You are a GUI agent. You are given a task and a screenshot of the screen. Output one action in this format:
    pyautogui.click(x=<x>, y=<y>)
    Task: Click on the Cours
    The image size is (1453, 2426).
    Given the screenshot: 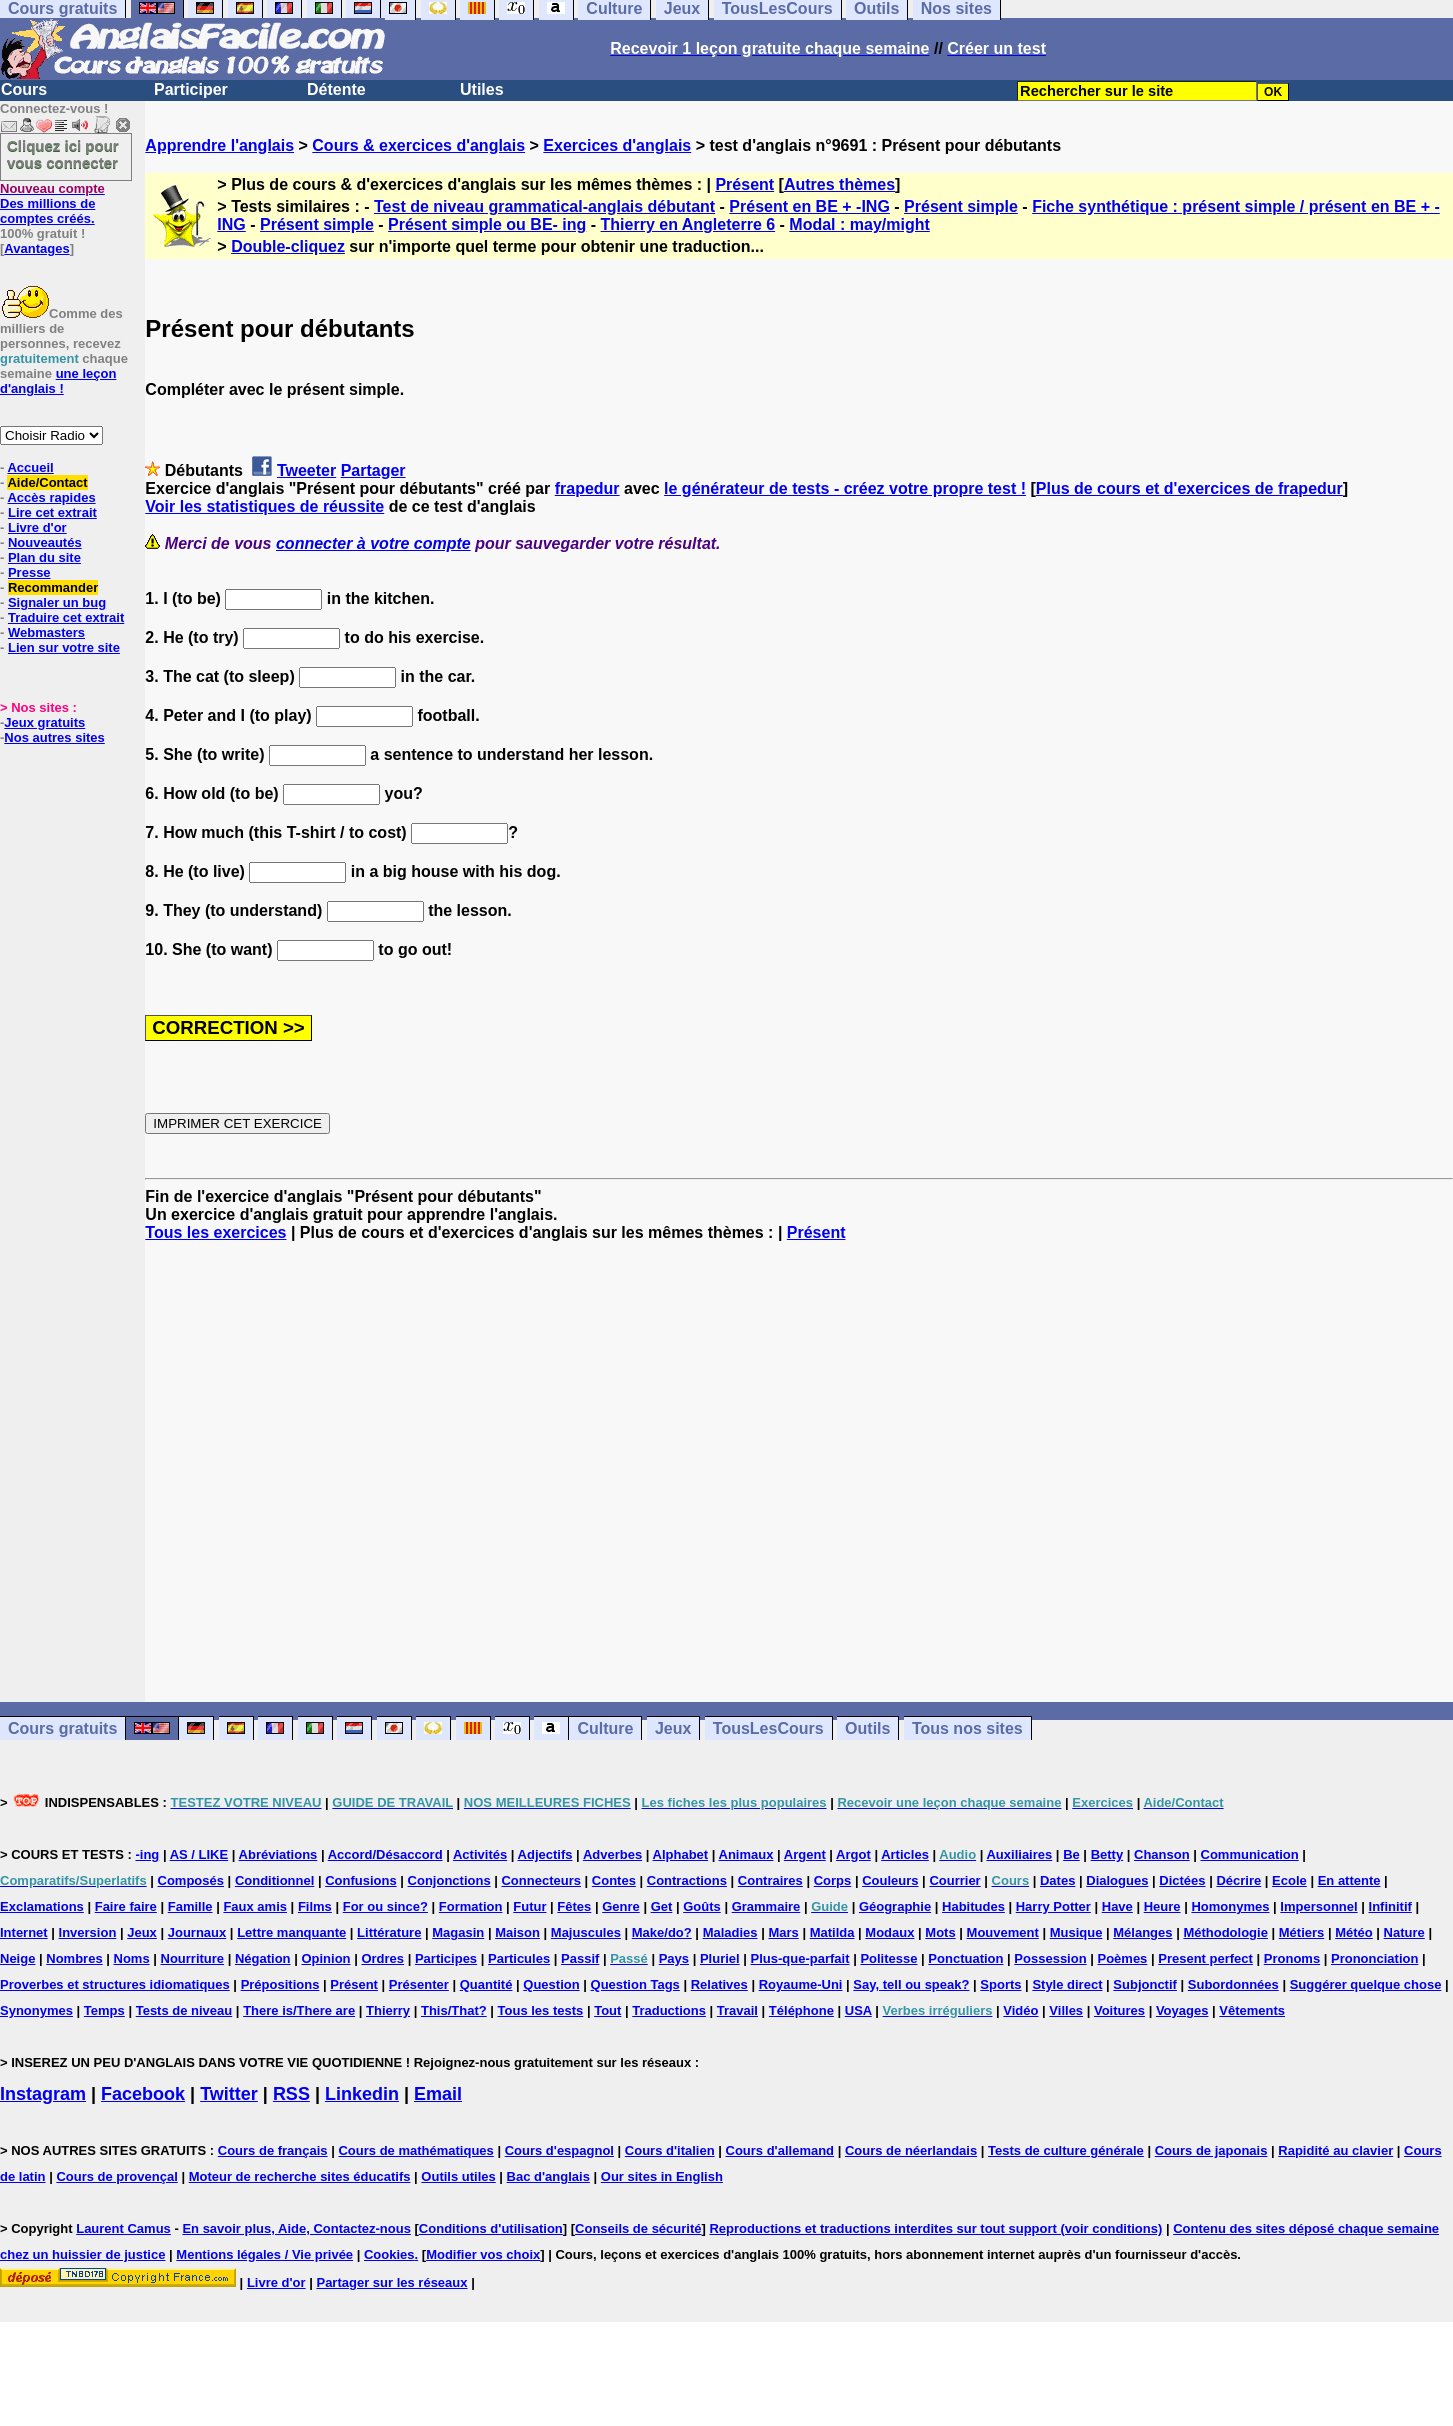 What is the action you would take?
    pyautogui.click(x=24, y=89)
    